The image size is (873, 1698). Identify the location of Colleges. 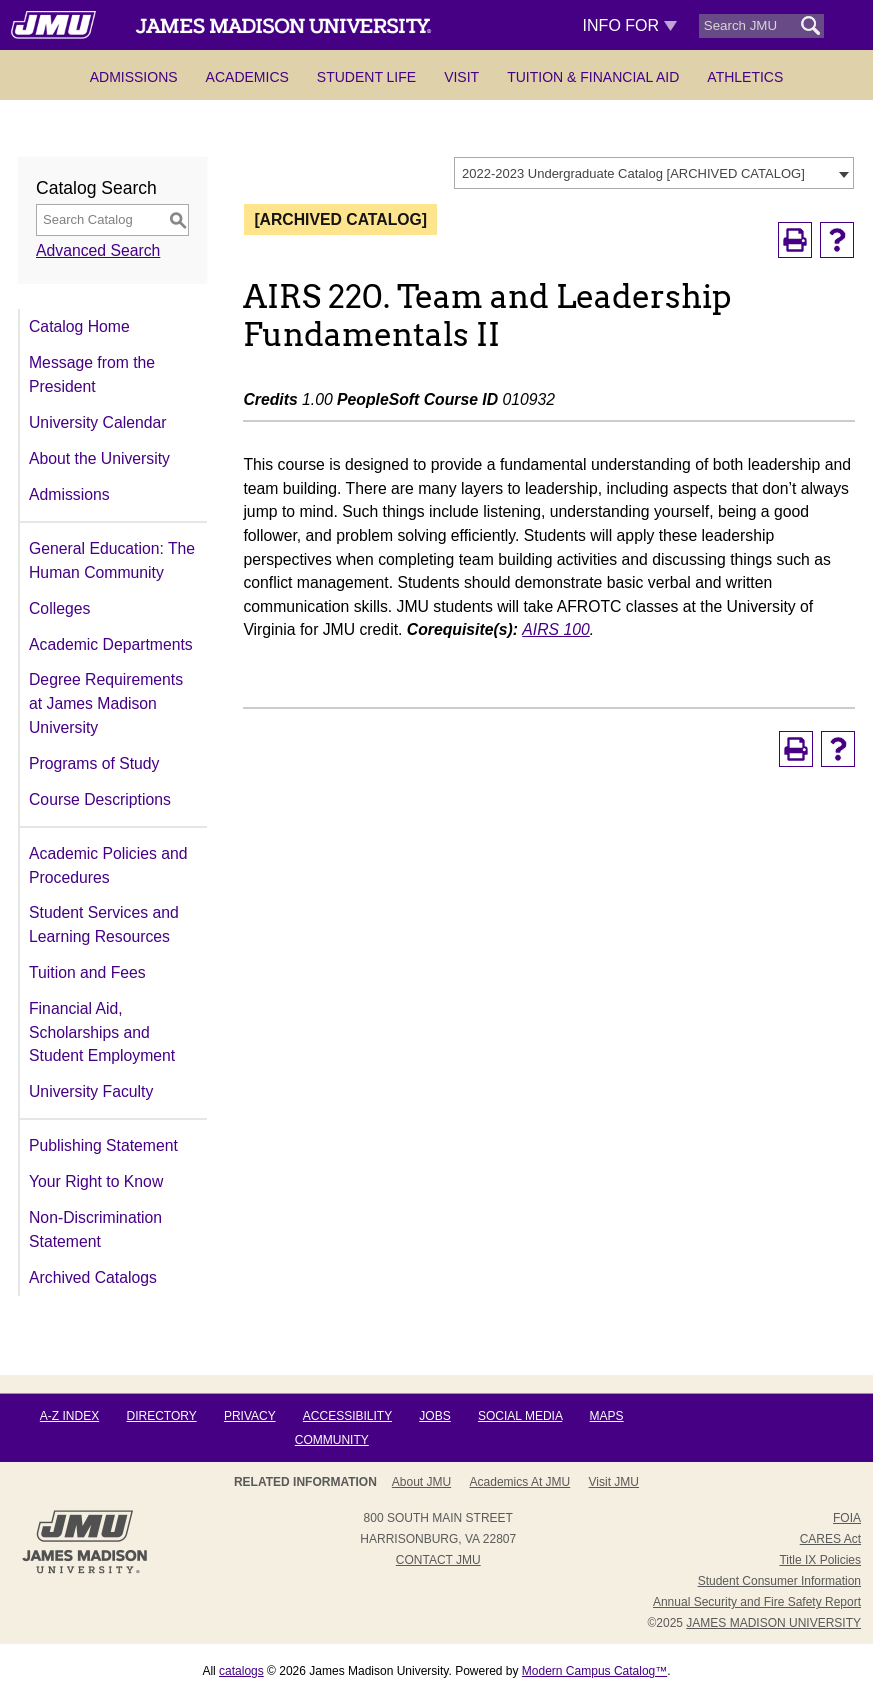
(59, 608).